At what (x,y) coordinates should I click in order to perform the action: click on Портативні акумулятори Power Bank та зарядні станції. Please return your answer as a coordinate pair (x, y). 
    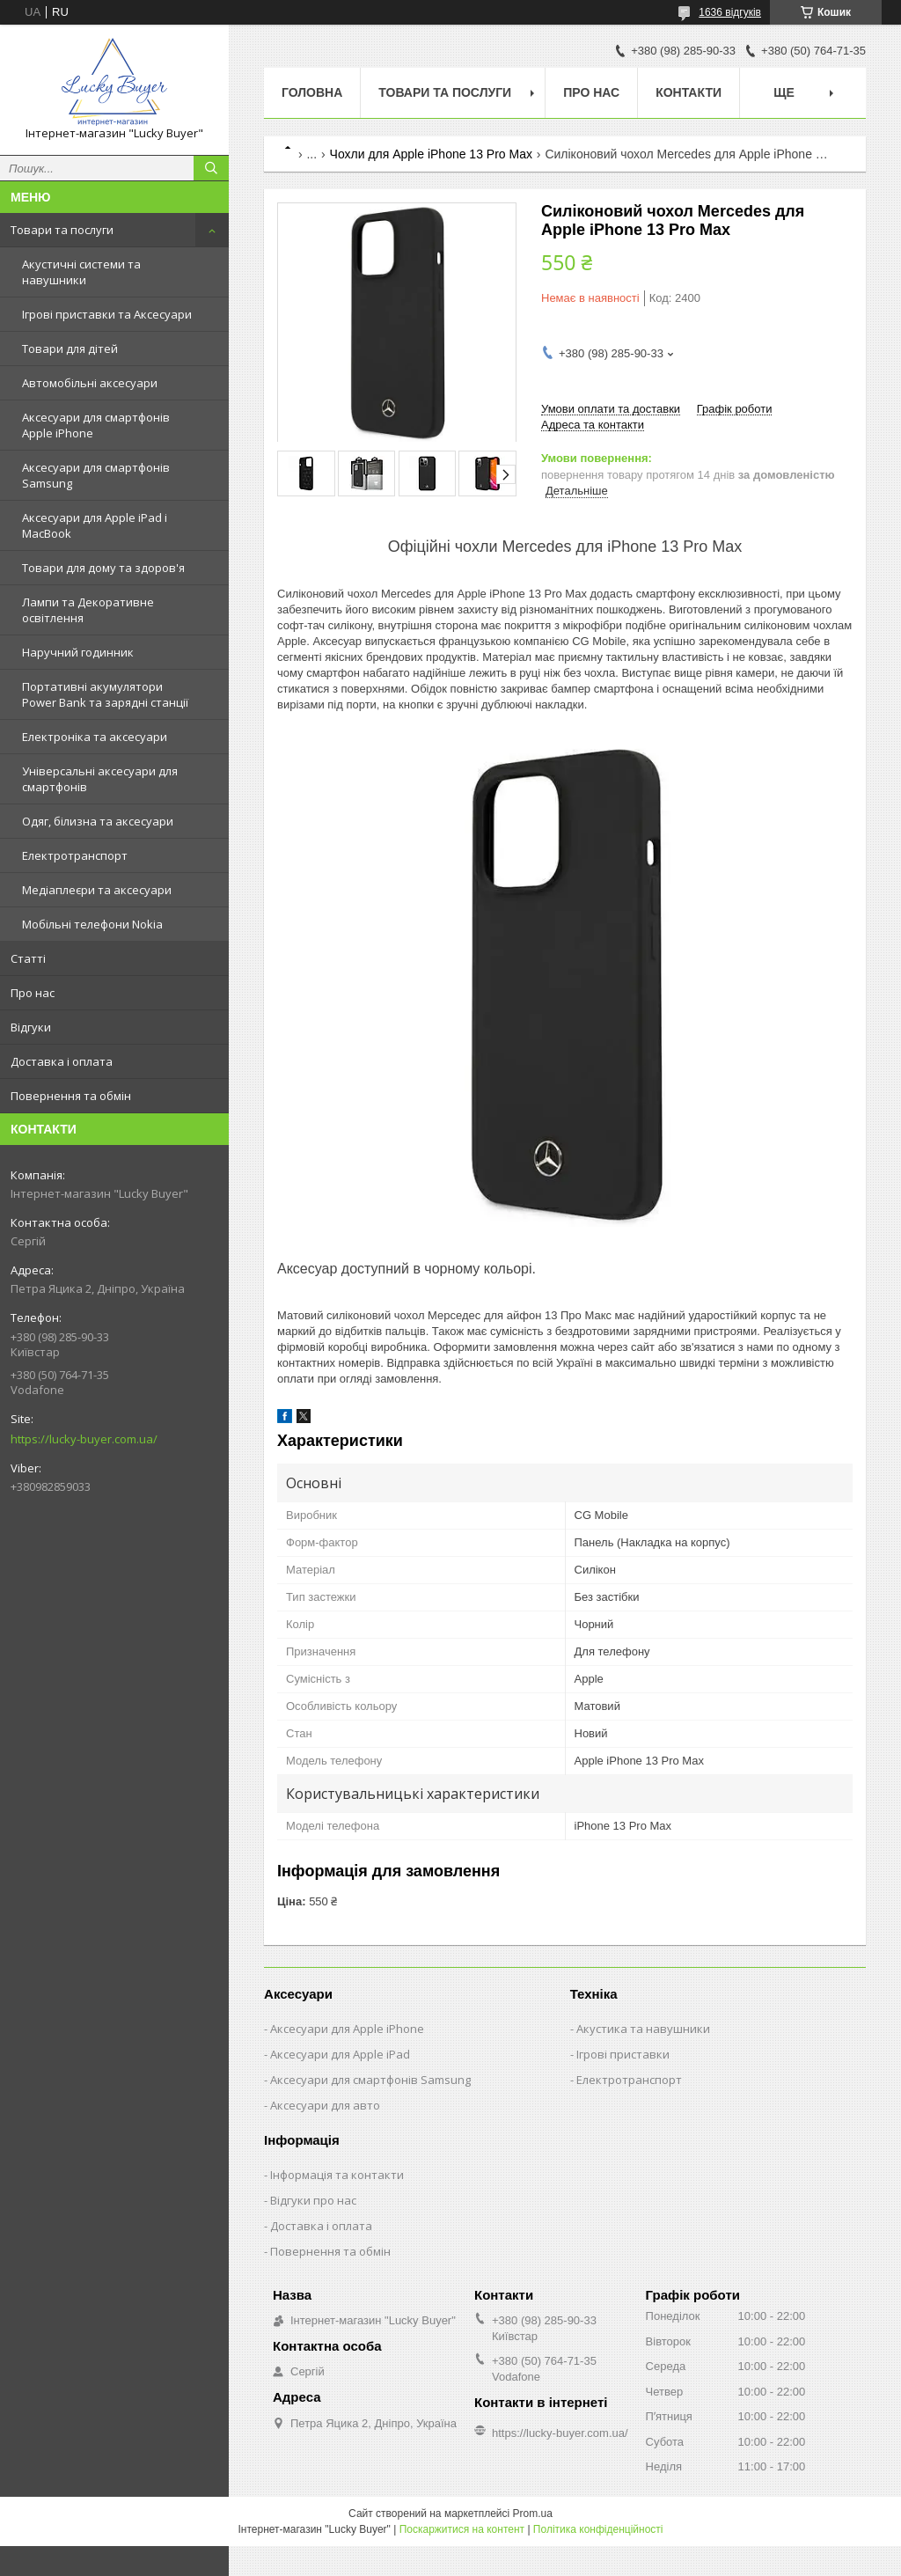
    Looking at the image, I should click on (105, 694).